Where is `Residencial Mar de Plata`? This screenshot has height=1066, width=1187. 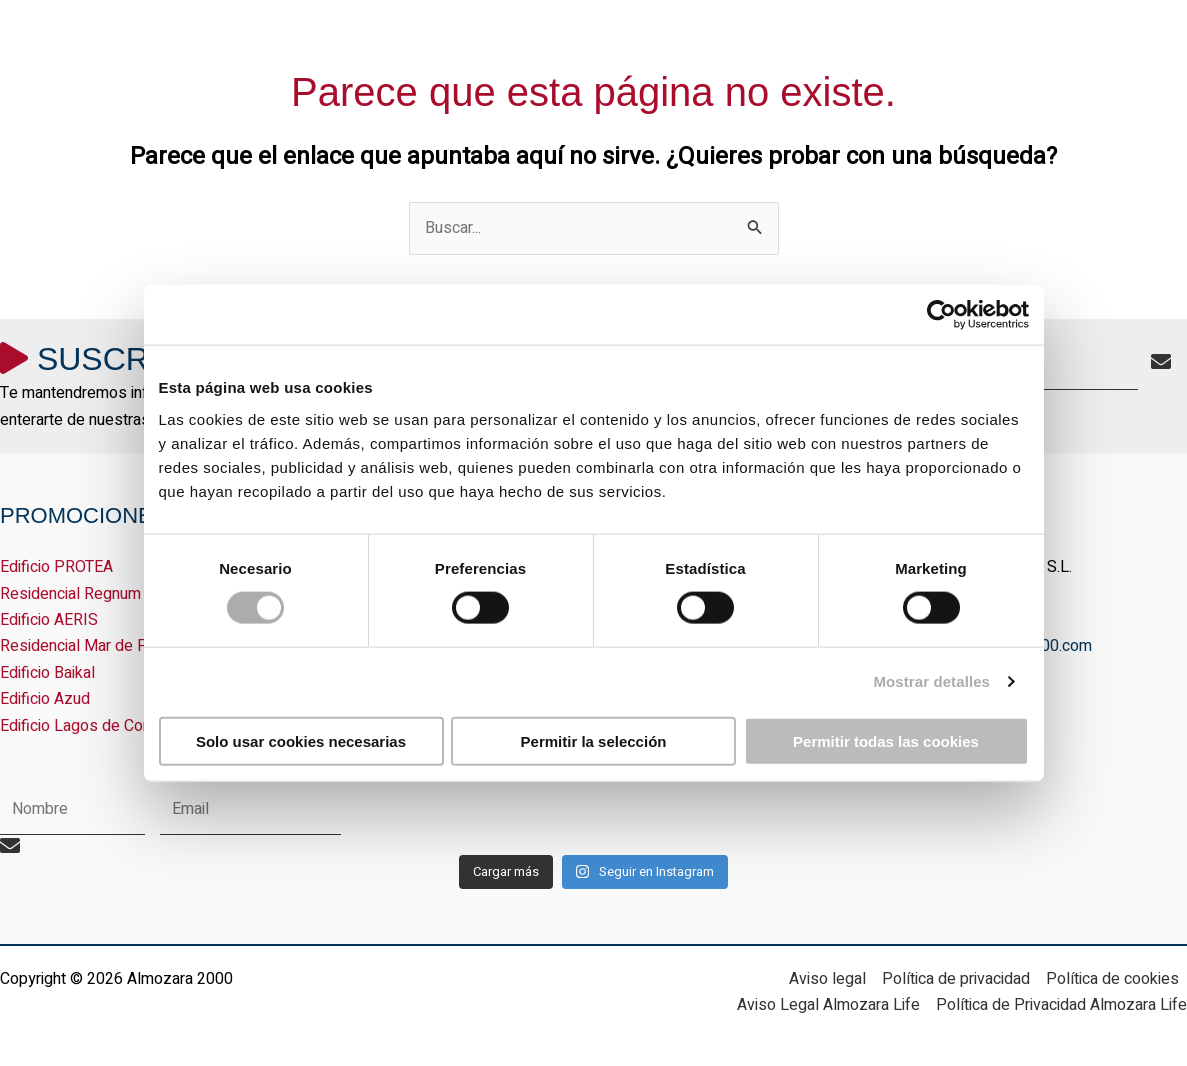 Residencial Mar de Plata is located at coordinates (86, 646).